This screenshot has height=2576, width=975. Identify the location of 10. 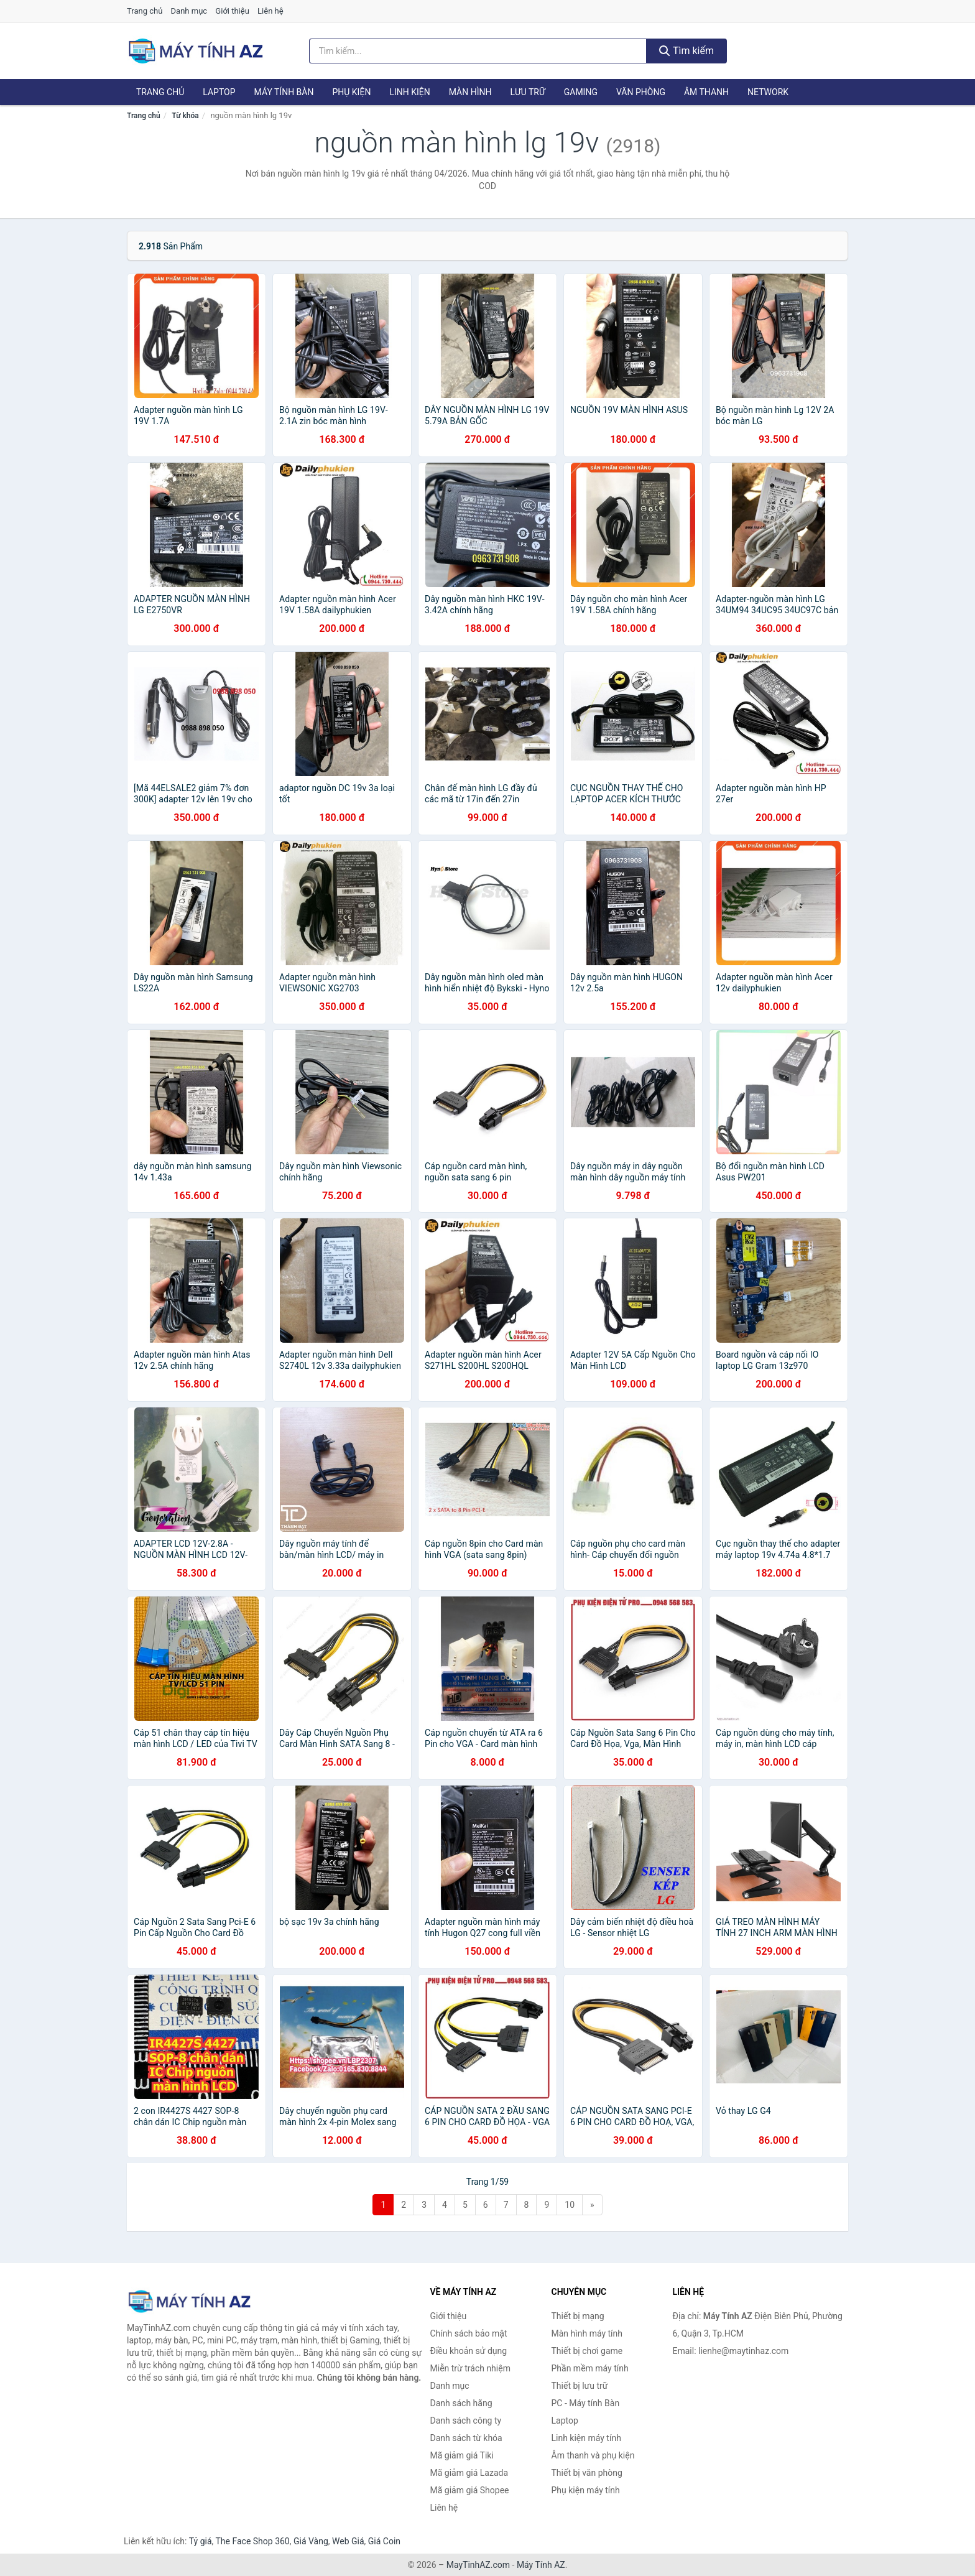
(570, 2205).